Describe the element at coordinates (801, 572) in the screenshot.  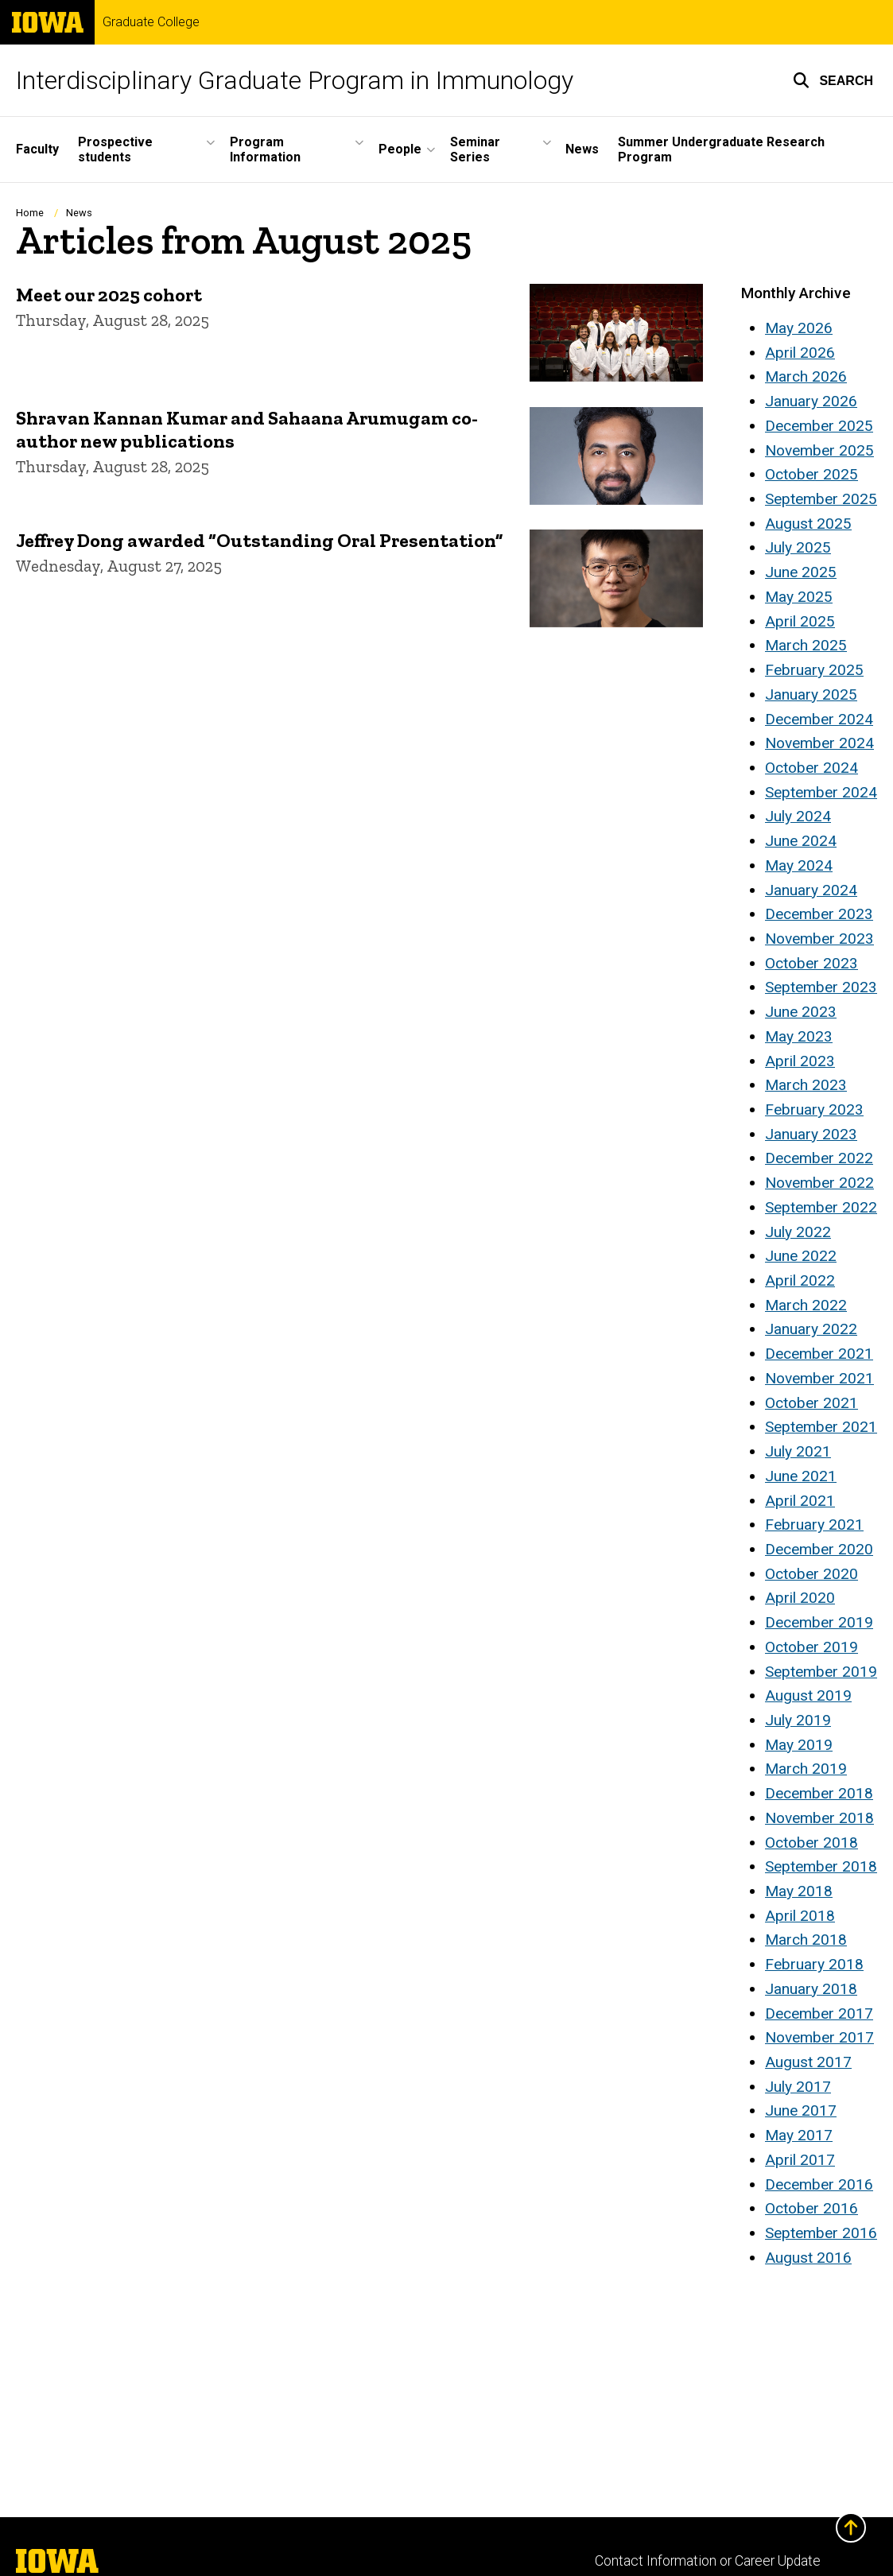
I see `June 2025` at that location.